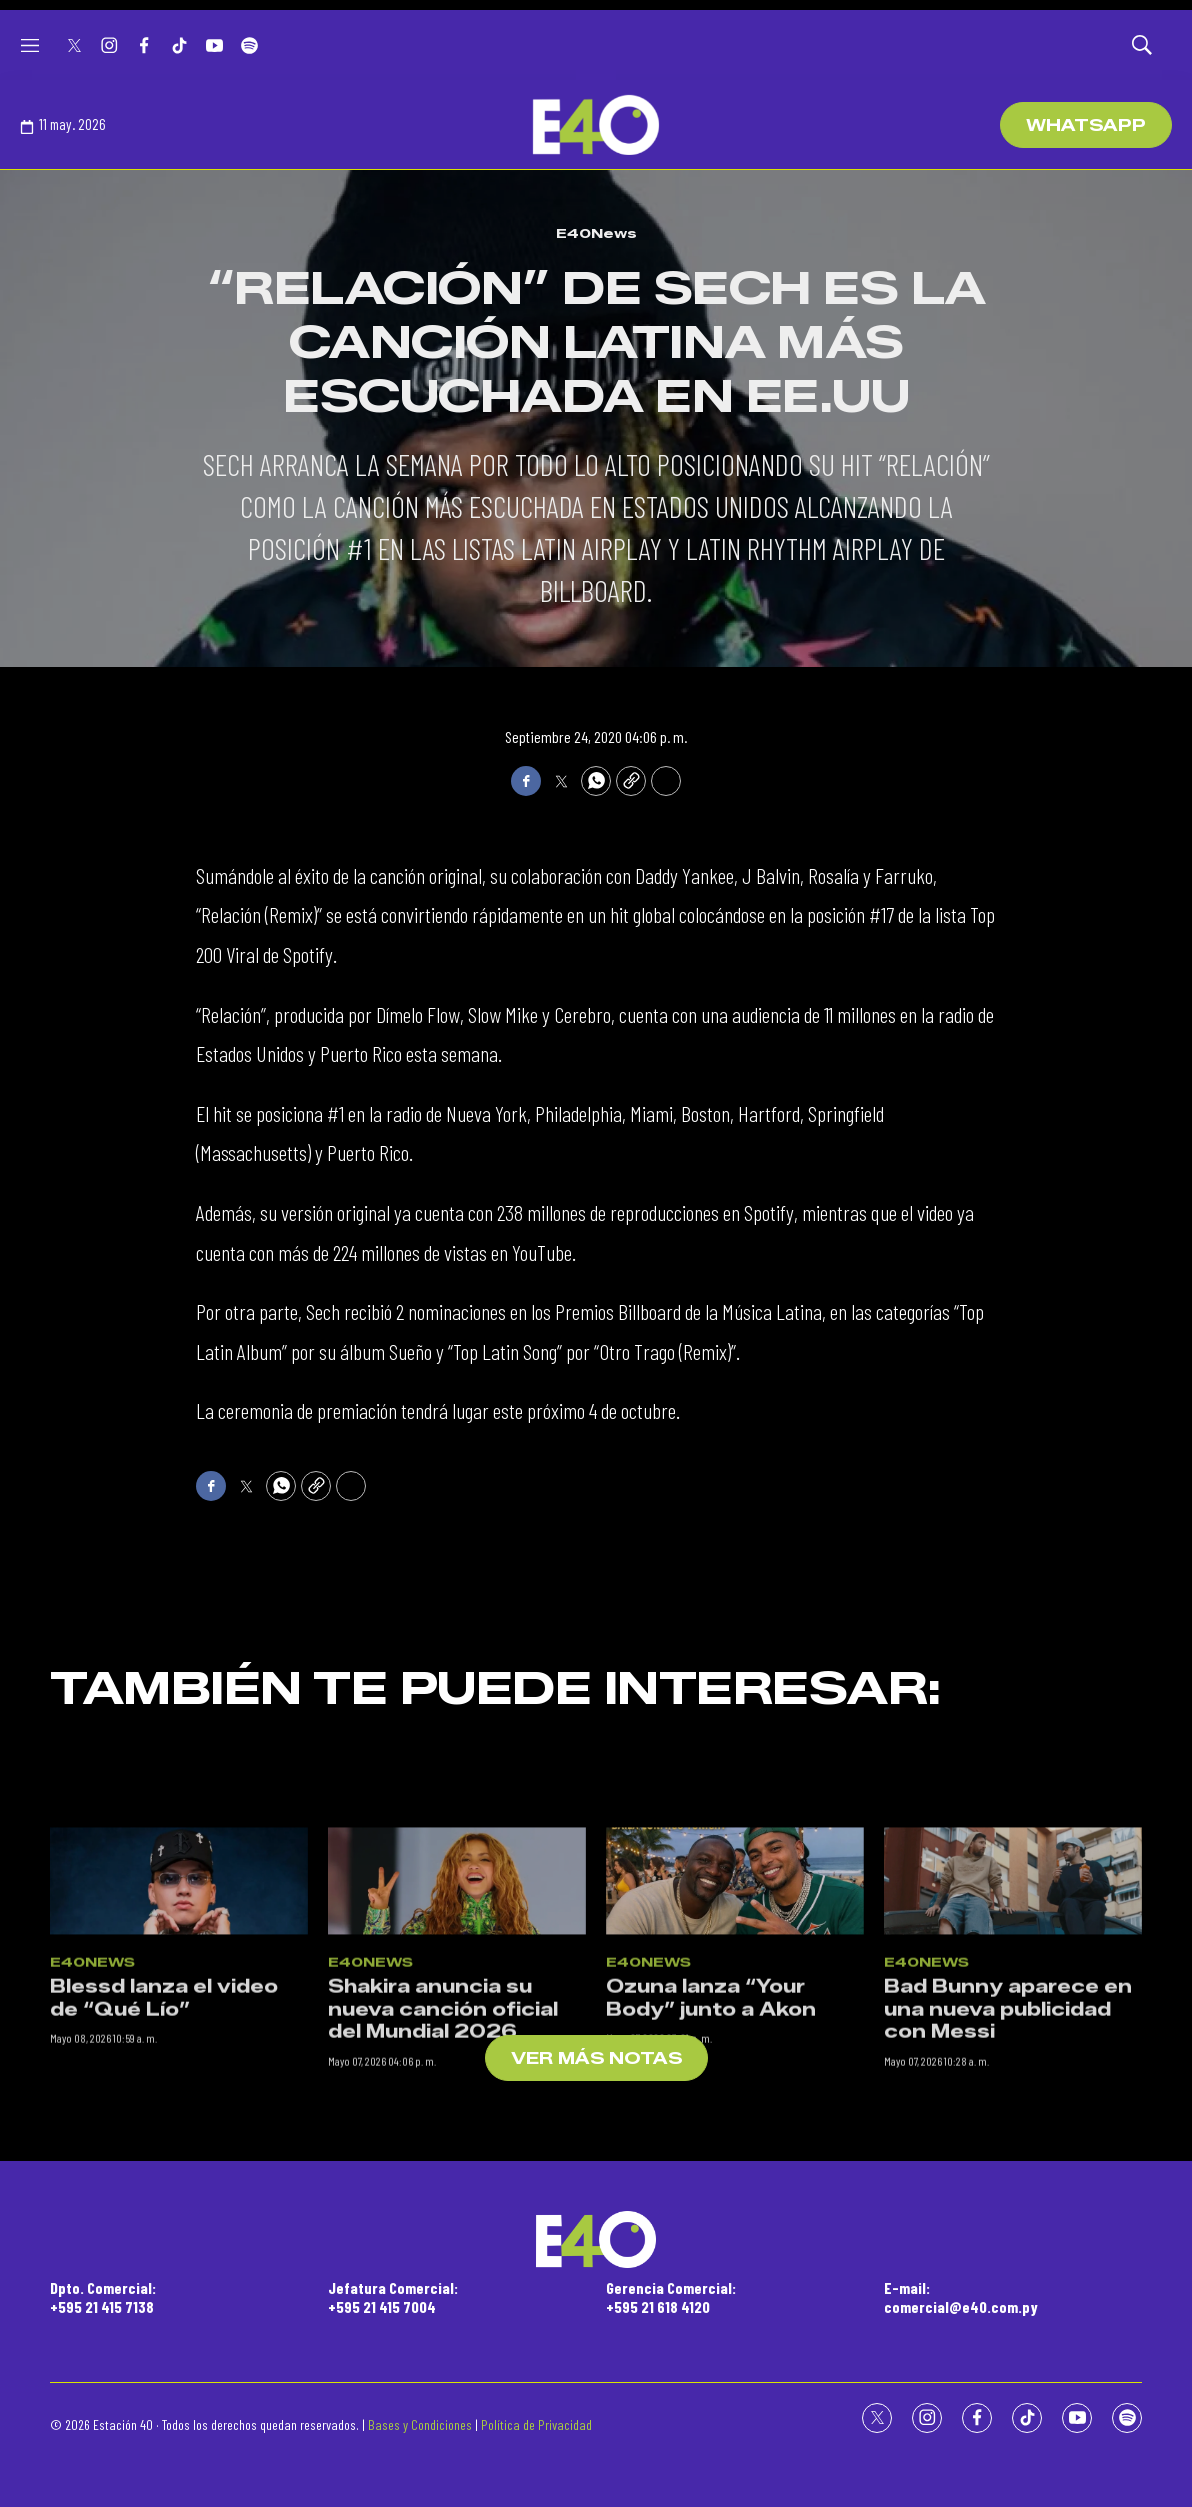 The height and width of the screenshot is (2507, 1192). I want to click on Dpto. Comercial:+595 21 415 7138, so click(103, 2297).